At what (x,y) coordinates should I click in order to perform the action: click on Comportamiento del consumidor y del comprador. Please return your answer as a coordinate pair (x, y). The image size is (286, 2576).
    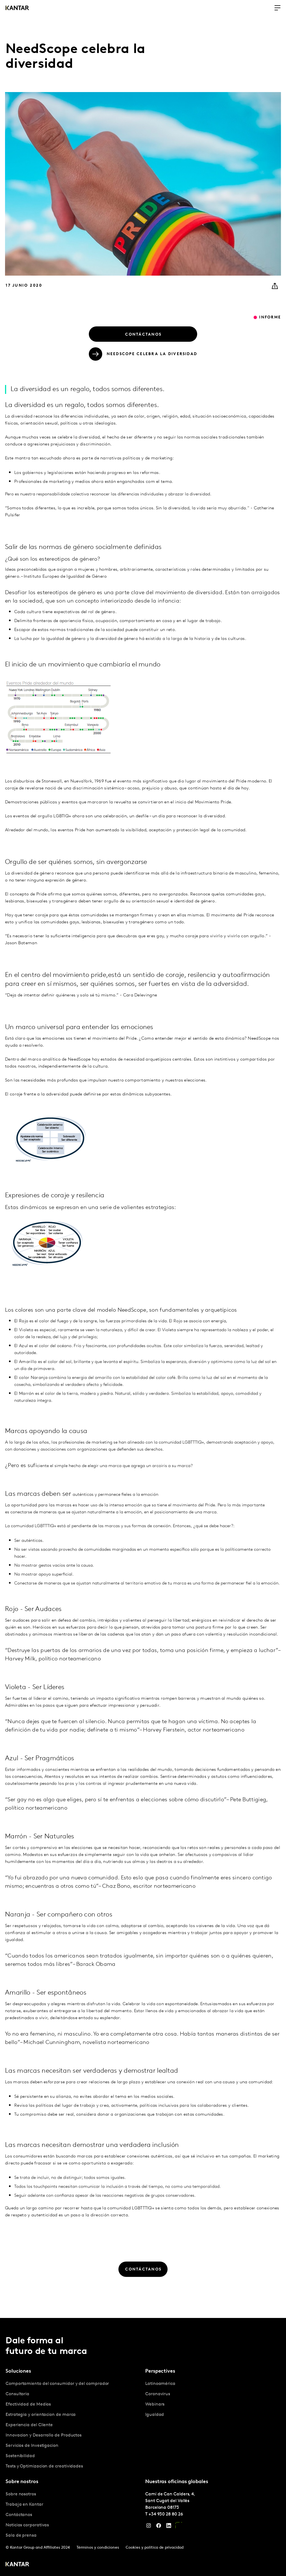
    Looking at the image, I should click on (57, 2384).